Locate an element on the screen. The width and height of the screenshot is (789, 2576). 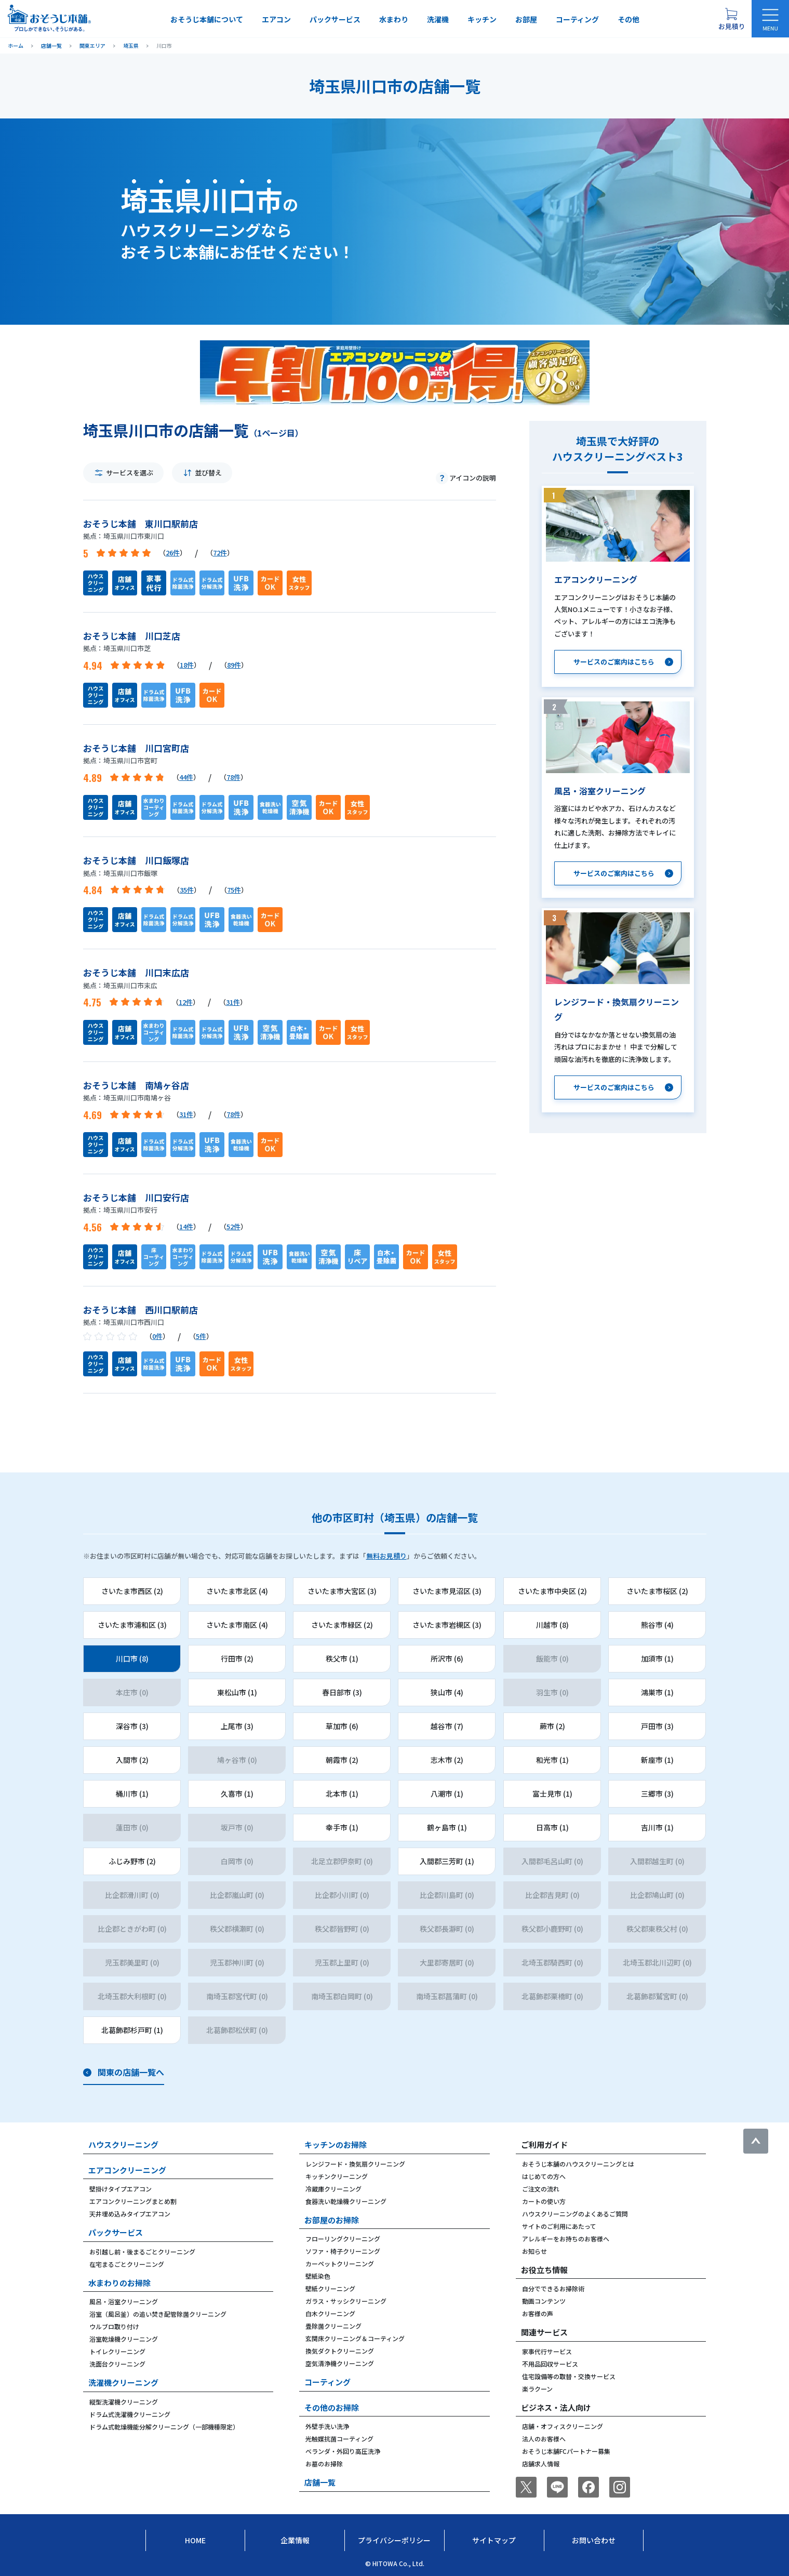
フローリングクリーニング is located at coordinates (342, 2238).